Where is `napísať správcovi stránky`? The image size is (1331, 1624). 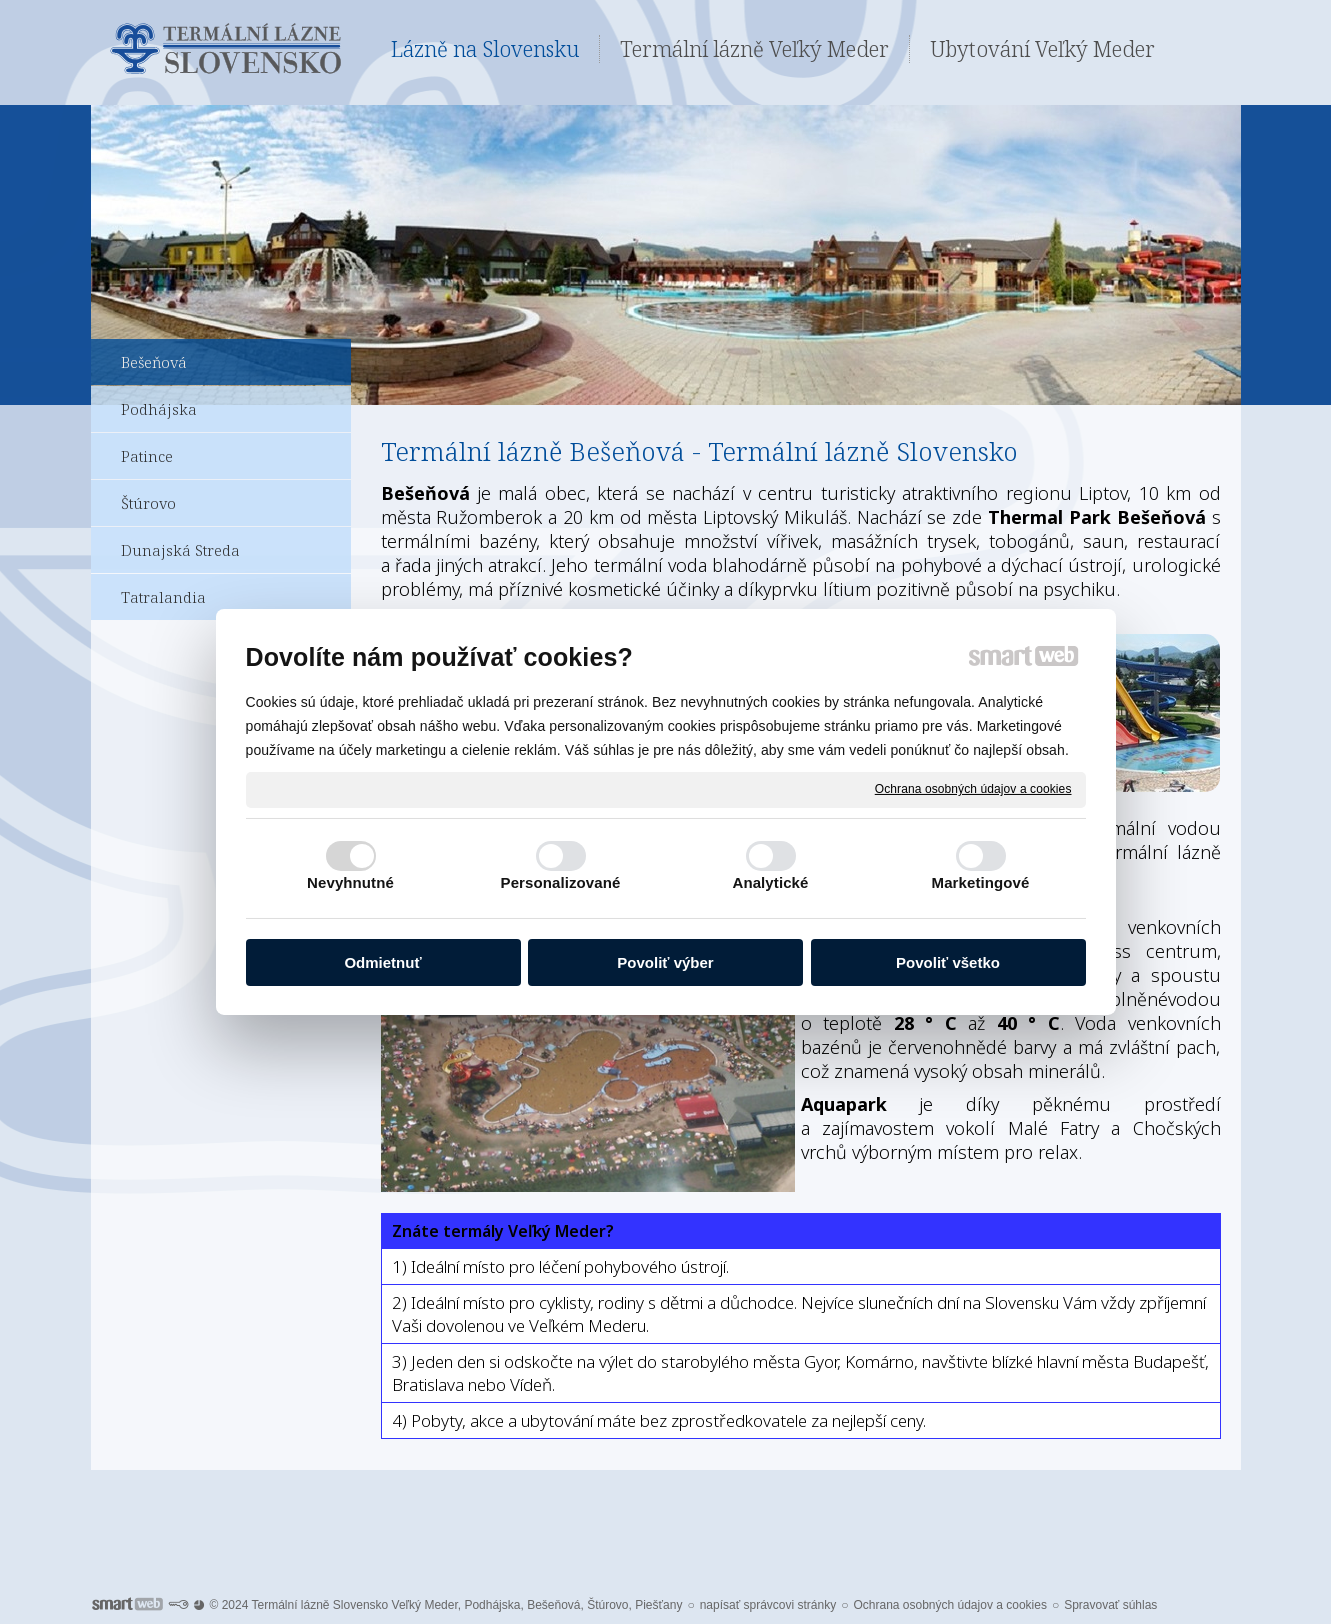
napísať správcovi stránky is located at coordinates (768, 1605).